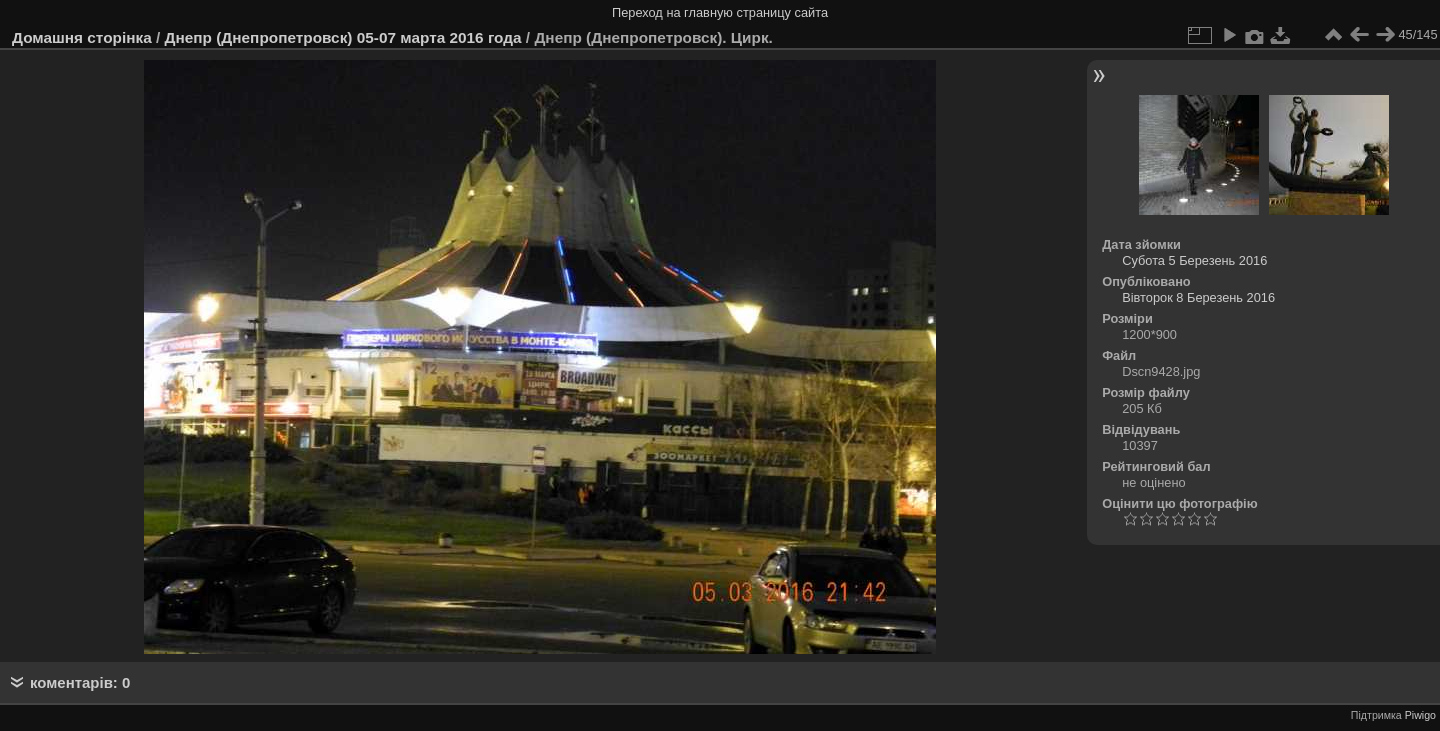  What do you see at coordinates (720, 12) in the screenshot?
I see `Переход на главную страницу сайта` at bounding box center [720, 12].